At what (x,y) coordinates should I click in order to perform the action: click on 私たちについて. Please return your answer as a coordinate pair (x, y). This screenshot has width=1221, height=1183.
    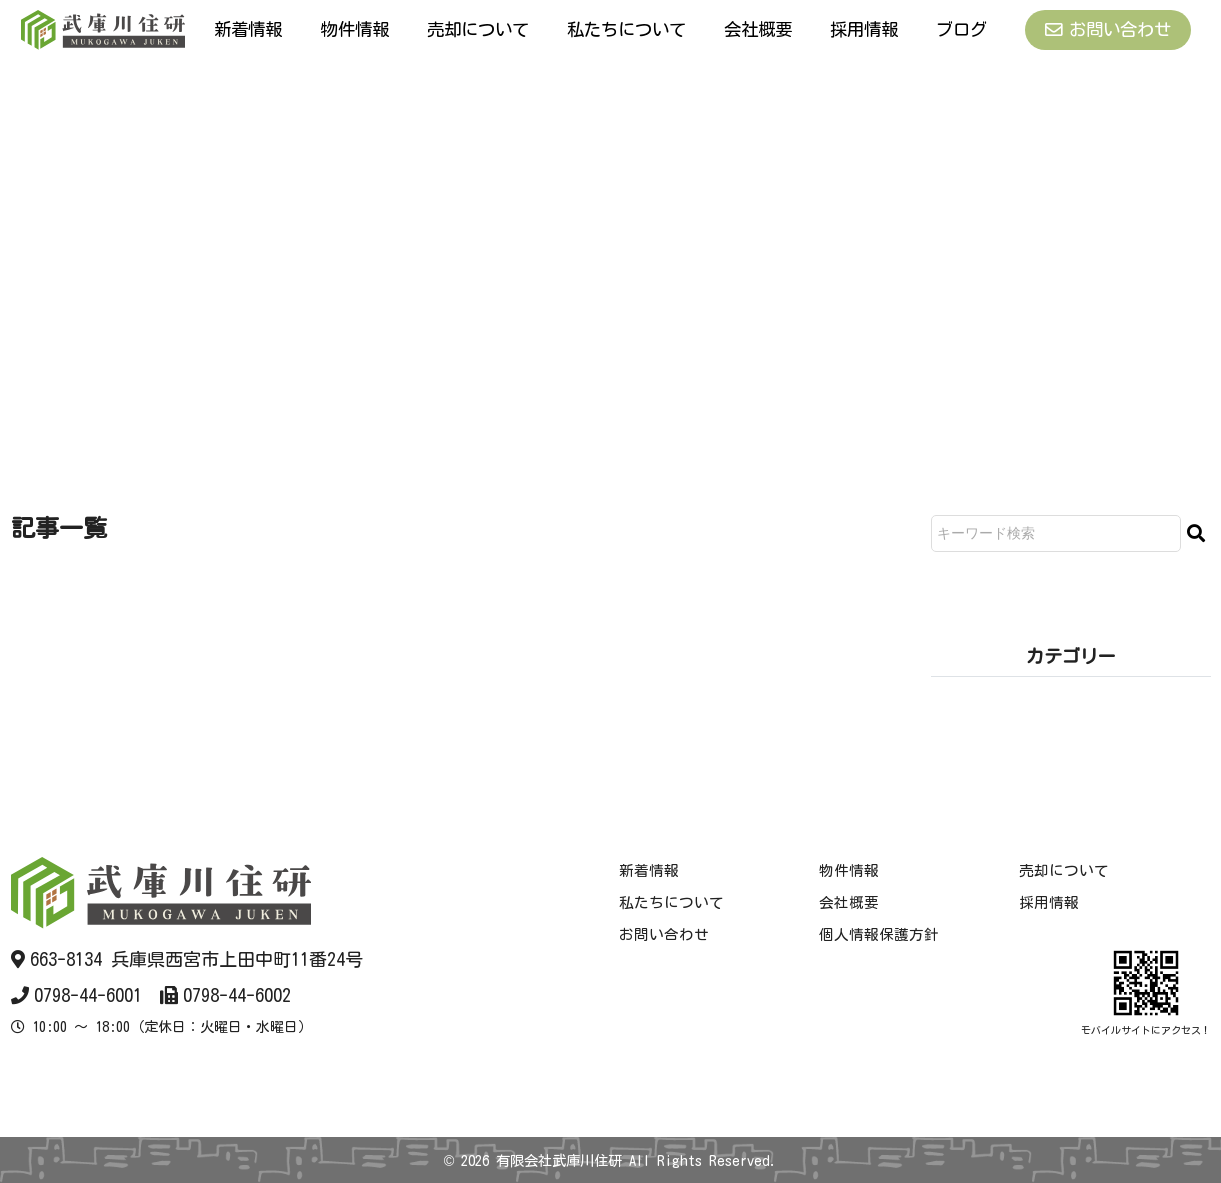
    Looking at the image, I should click on (627, 29).